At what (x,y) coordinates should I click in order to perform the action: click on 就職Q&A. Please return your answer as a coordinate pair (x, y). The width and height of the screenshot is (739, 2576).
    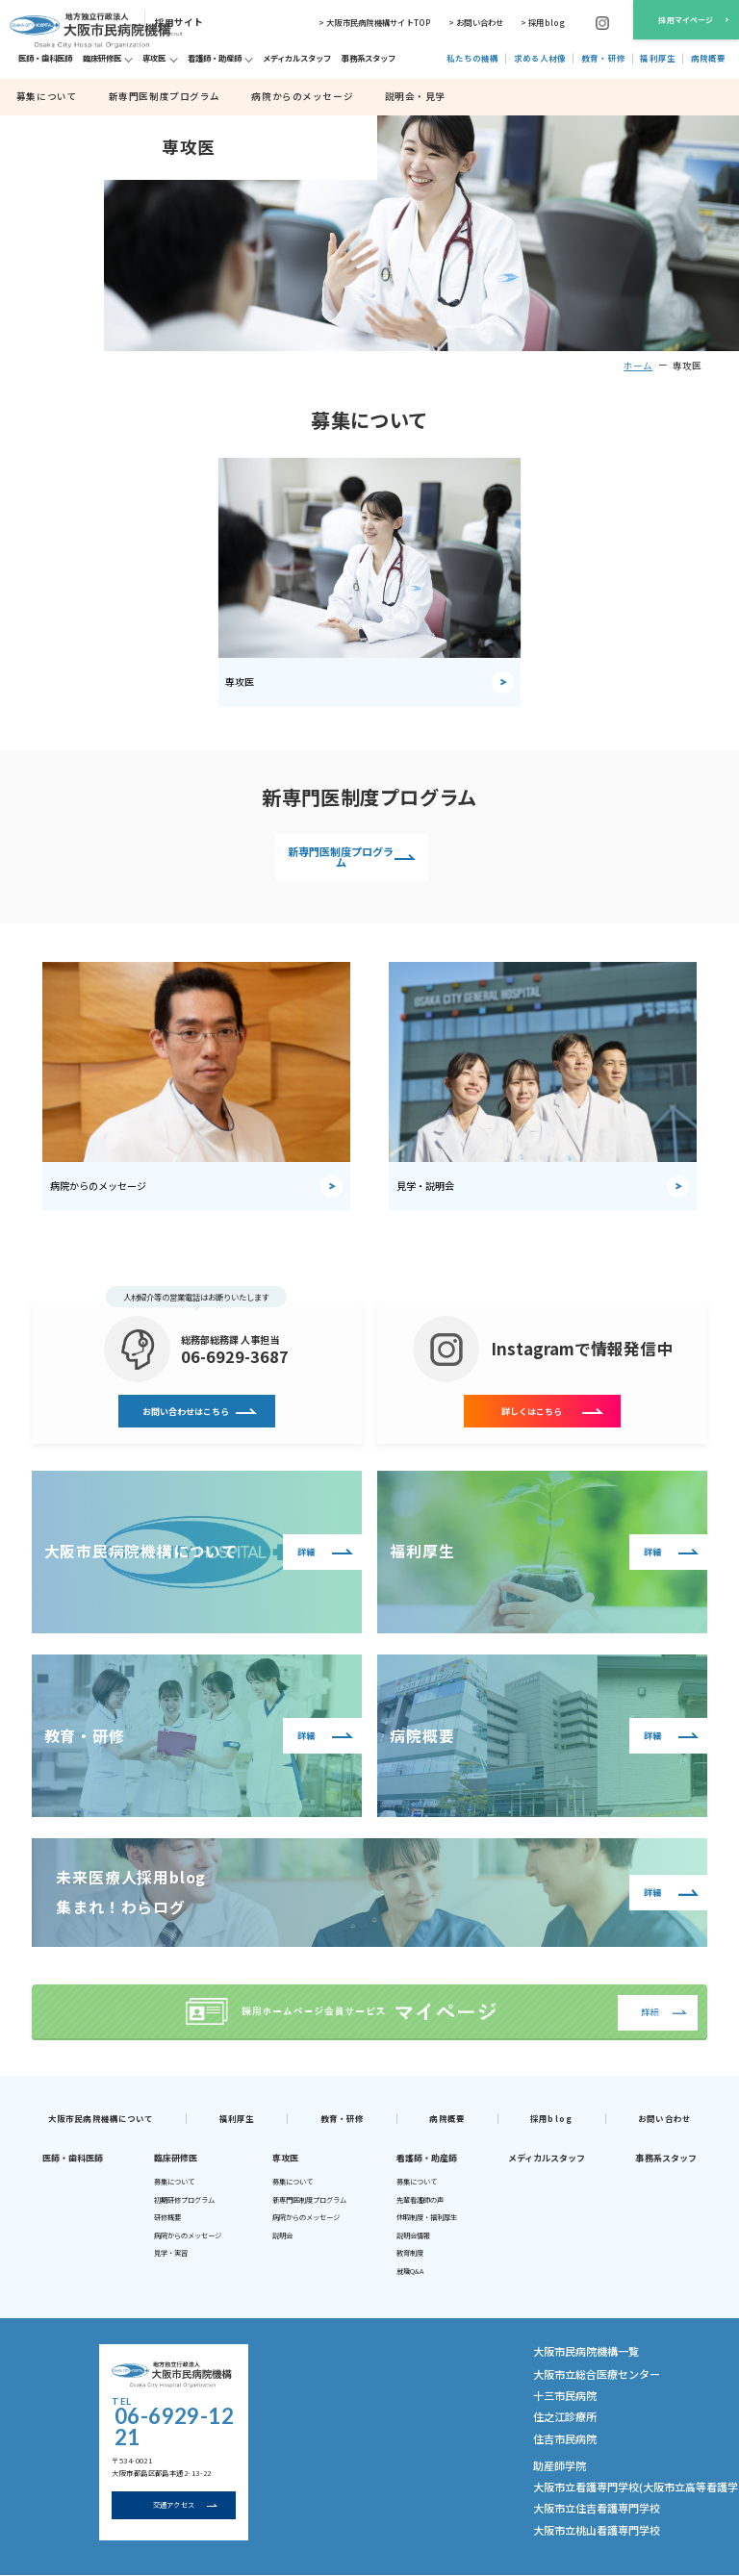
    Looking at the image, I should click on (409, 2267).